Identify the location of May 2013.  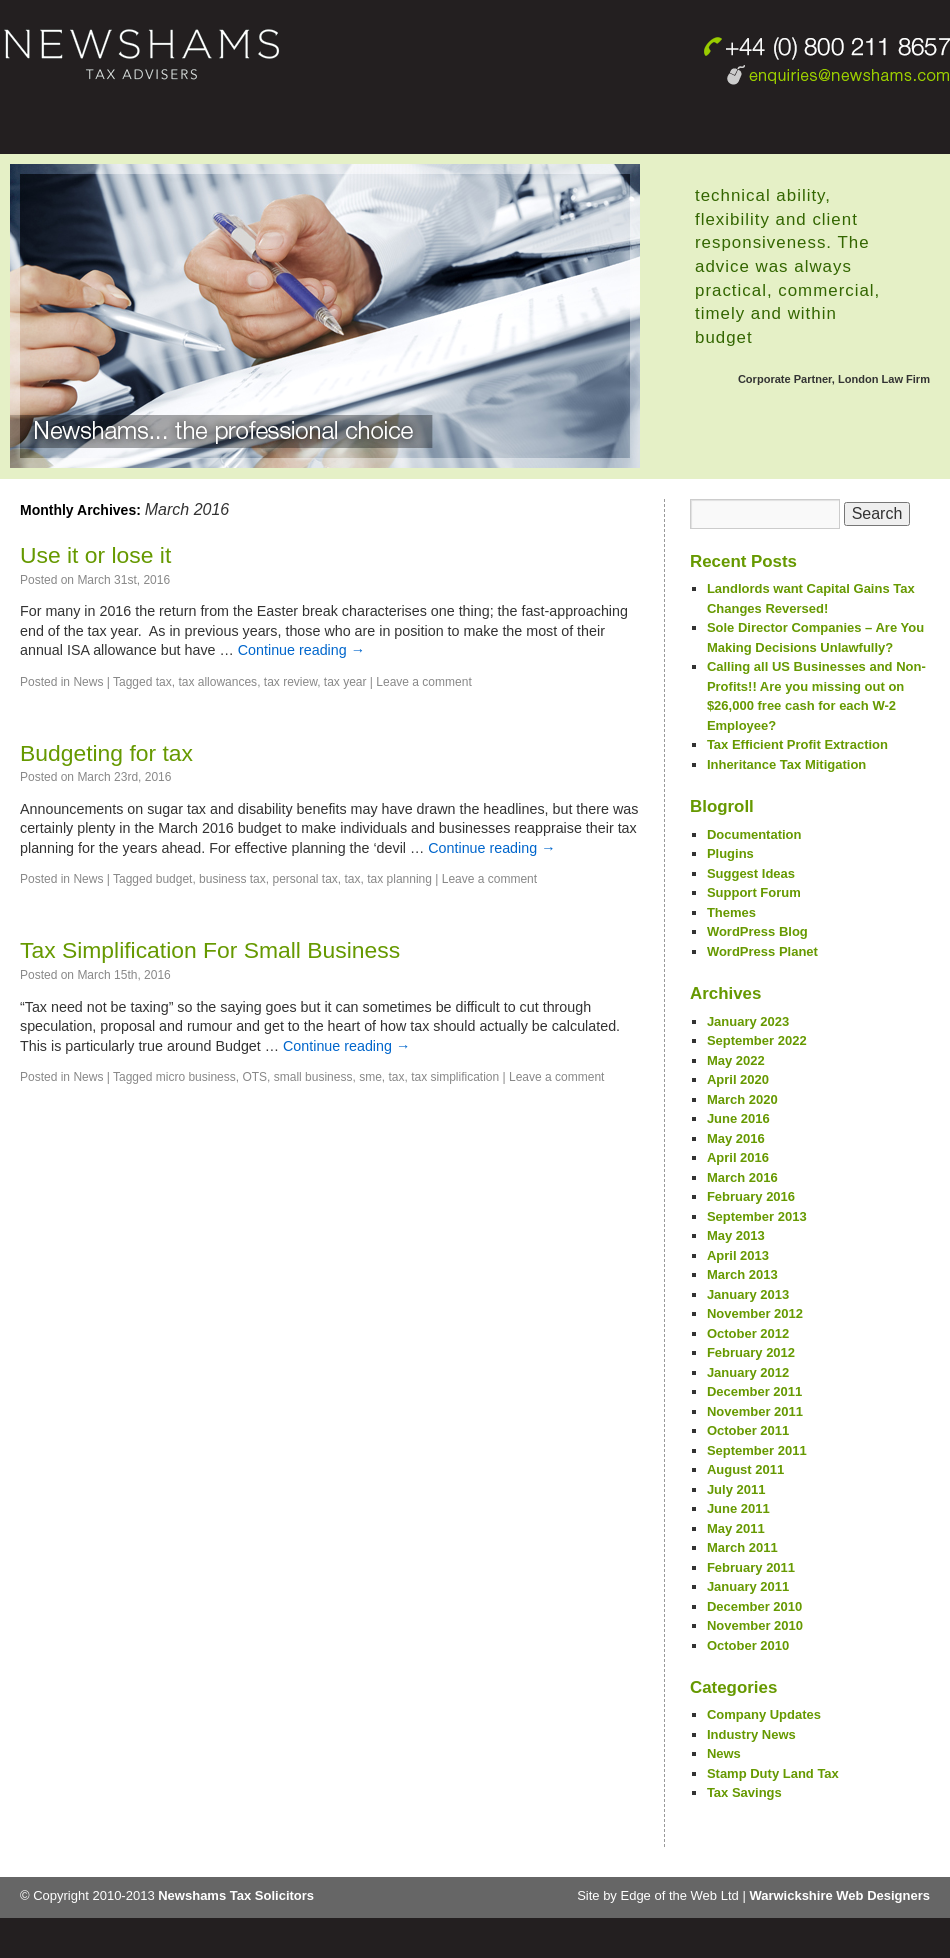
(736, 1235).